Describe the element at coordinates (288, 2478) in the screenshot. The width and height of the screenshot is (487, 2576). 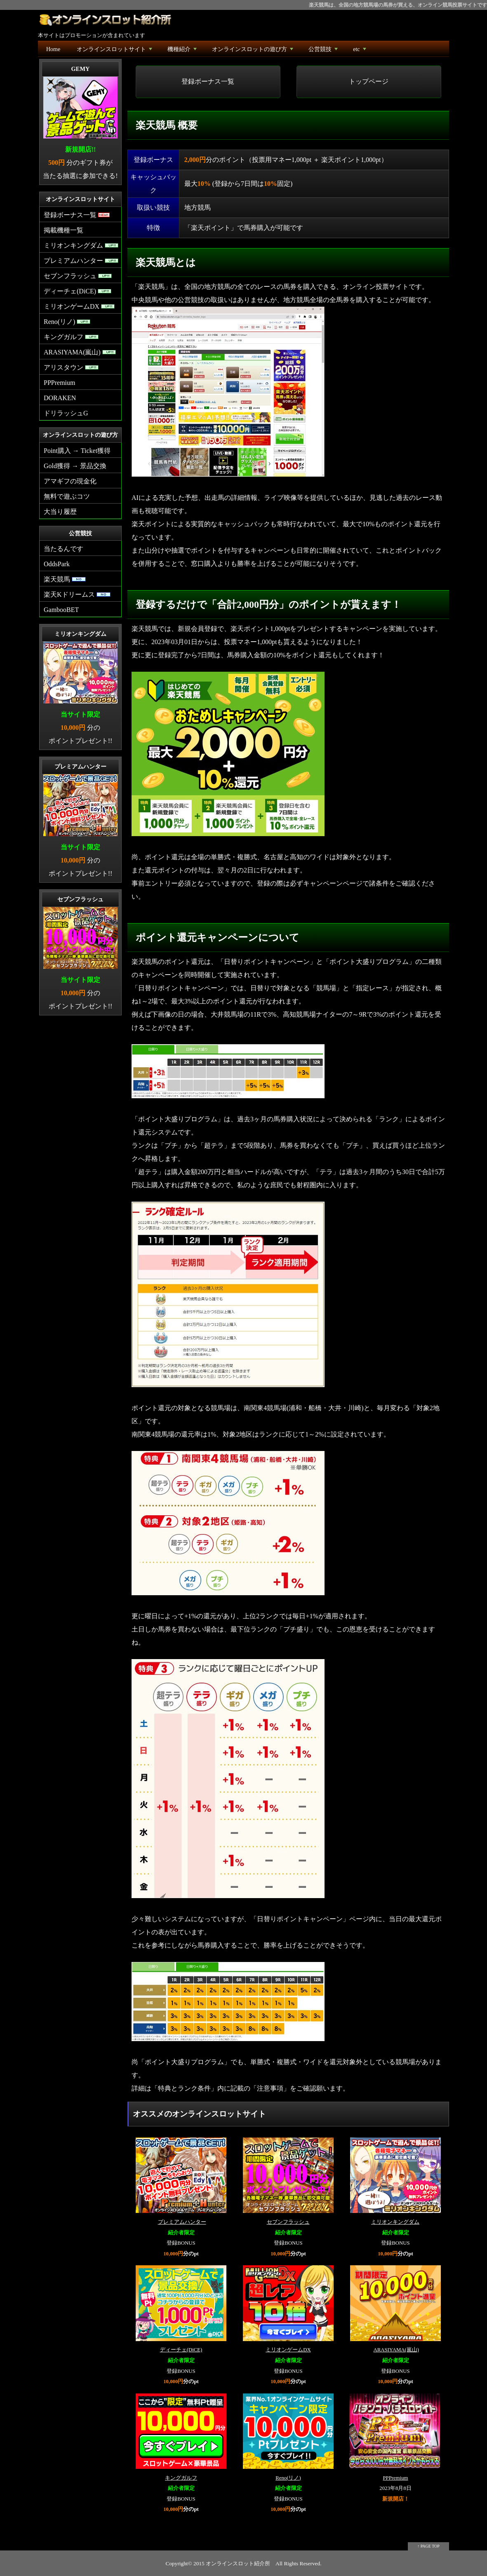
I see `Reno(リノ)` at that location.